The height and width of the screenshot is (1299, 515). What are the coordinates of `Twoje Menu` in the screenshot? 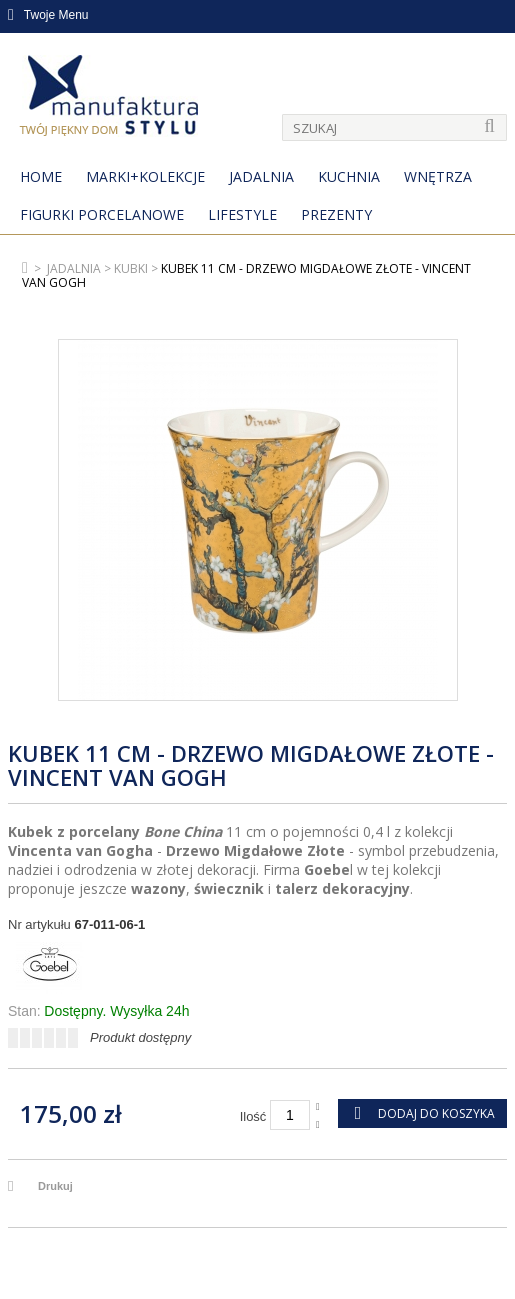 It's located at (48, 15).